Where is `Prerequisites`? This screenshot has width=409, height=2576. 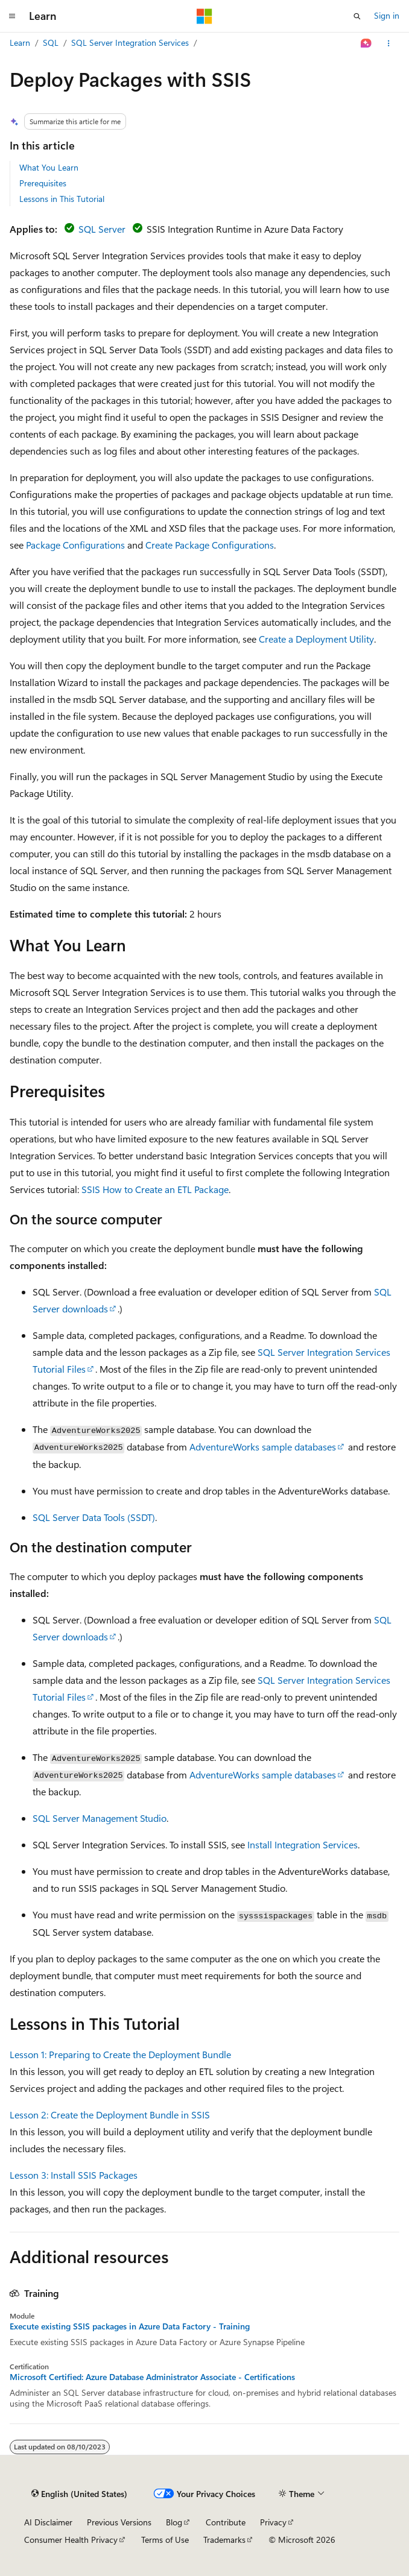 Prerequisites is located at coordinates (42, 183).